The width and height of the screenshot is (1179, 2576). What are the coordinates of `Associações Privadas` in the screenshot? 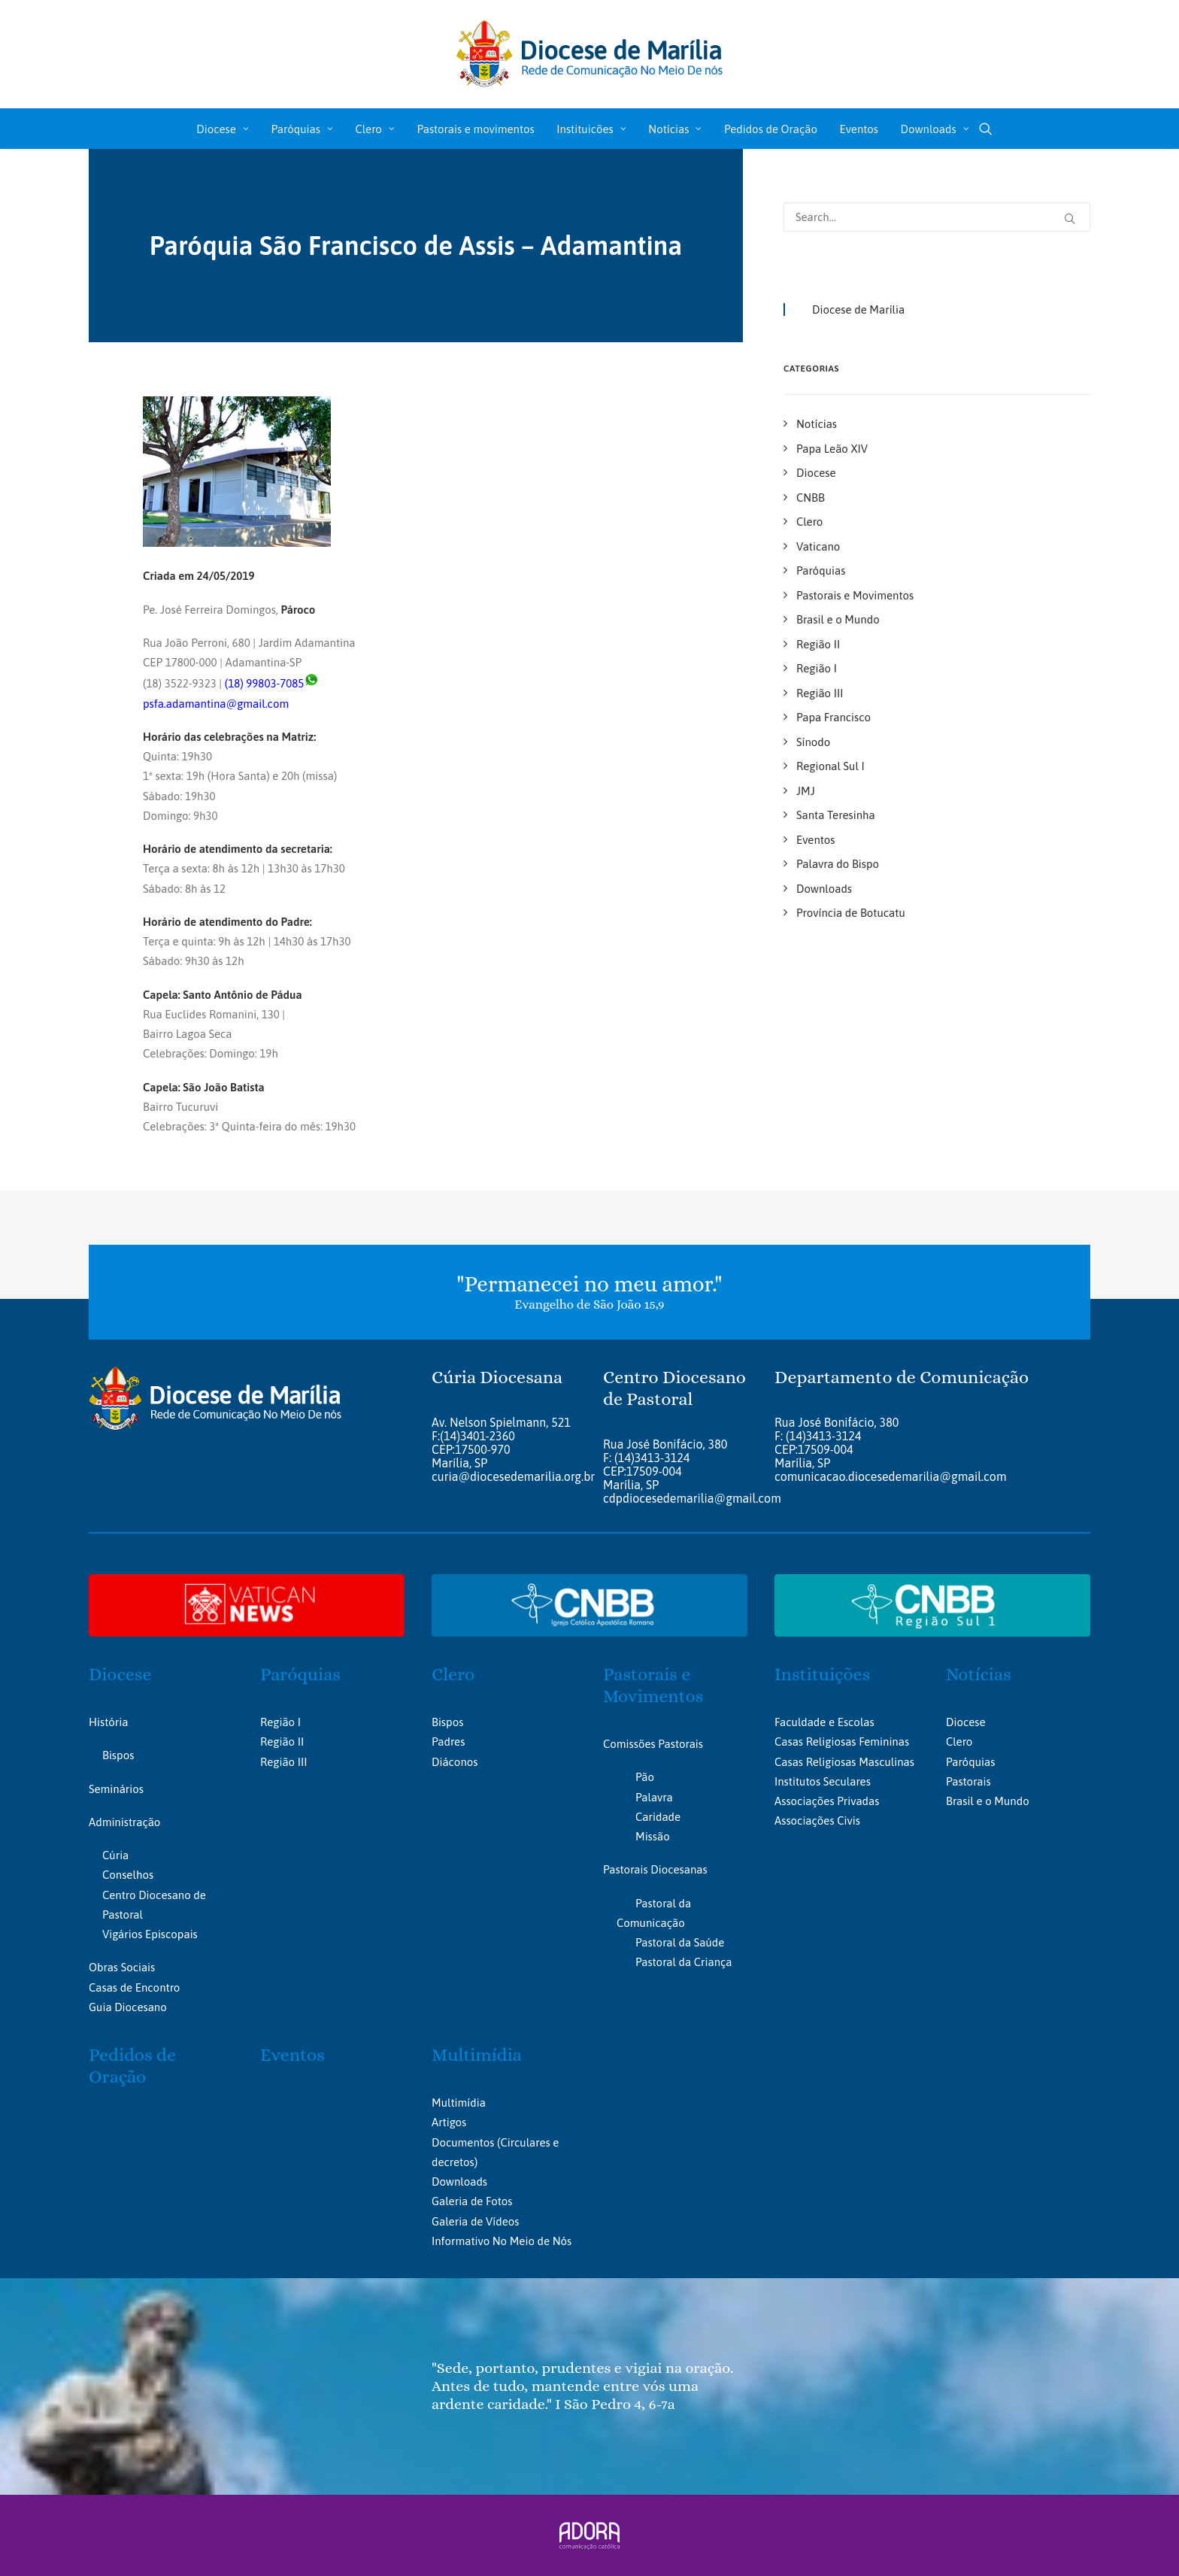 It's located at (826, 1801).